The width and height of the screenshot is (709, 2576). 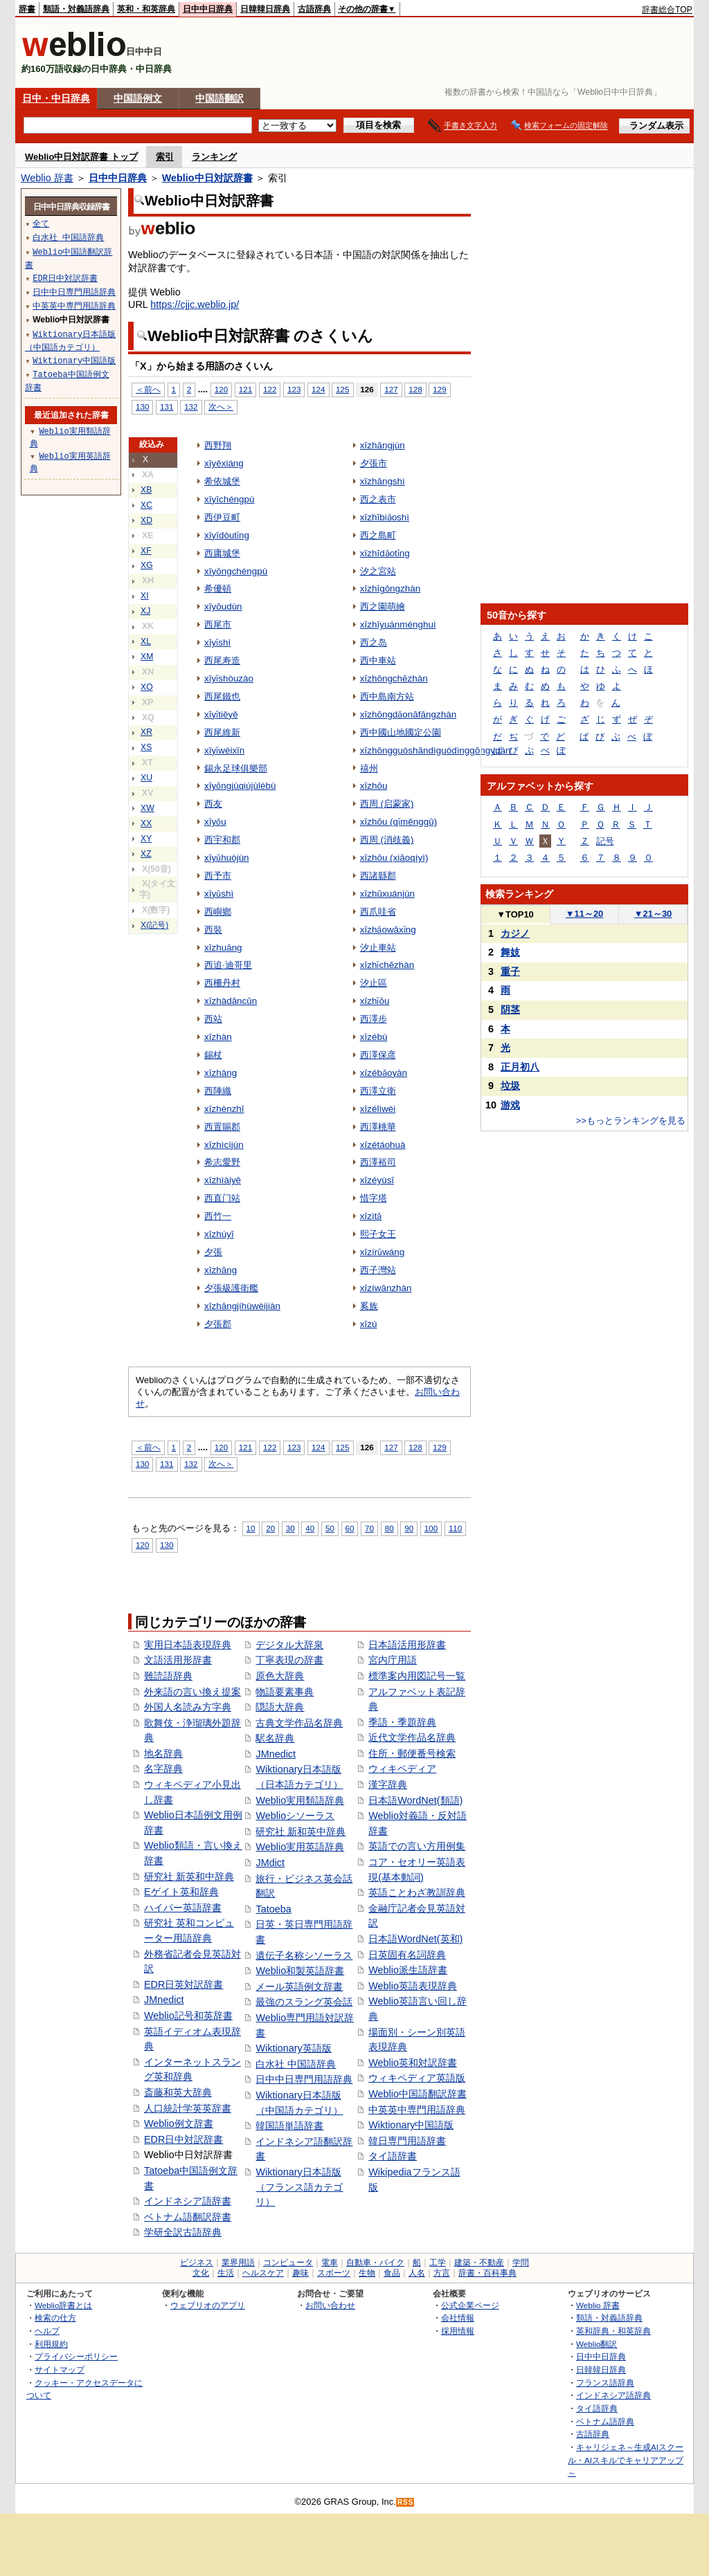 What do you see at coordinates (187, 1644) in the screenshot?
I see `実用日本語表現辞典` at bounding box center [187, 1644].